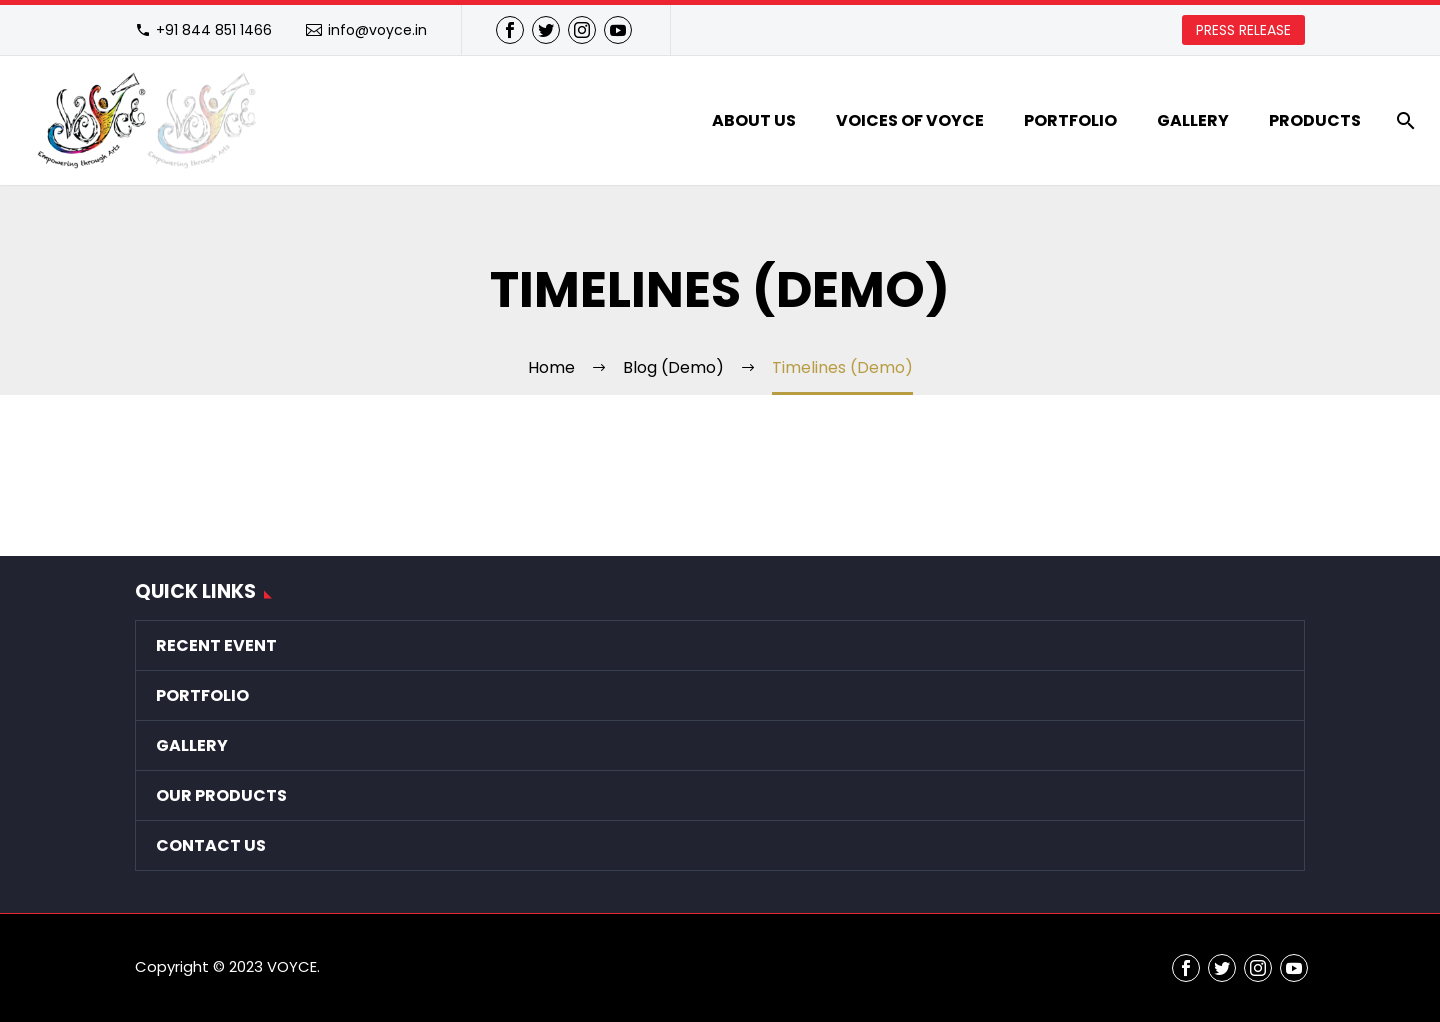 The width and height of the screenshot is (1440, 1022). I want to click on Our Products, so click(221, 795).